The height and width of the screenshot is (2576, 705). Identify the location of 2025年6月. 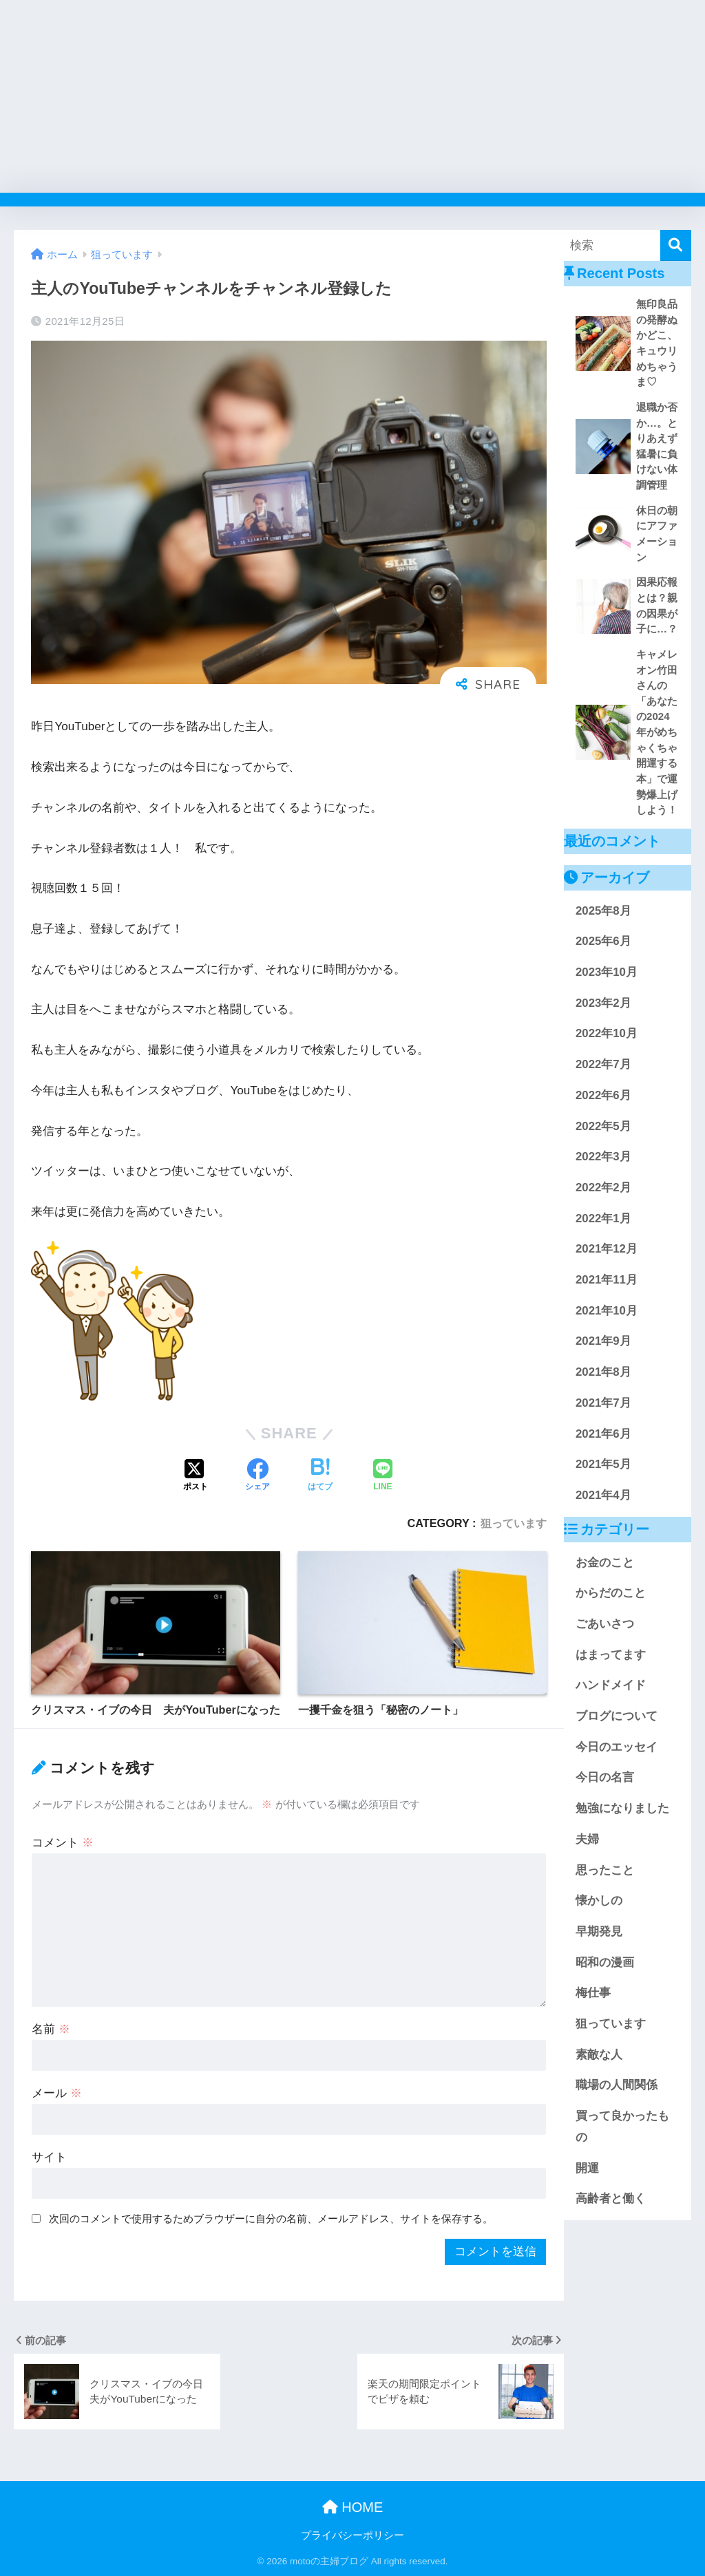
(603, 941).